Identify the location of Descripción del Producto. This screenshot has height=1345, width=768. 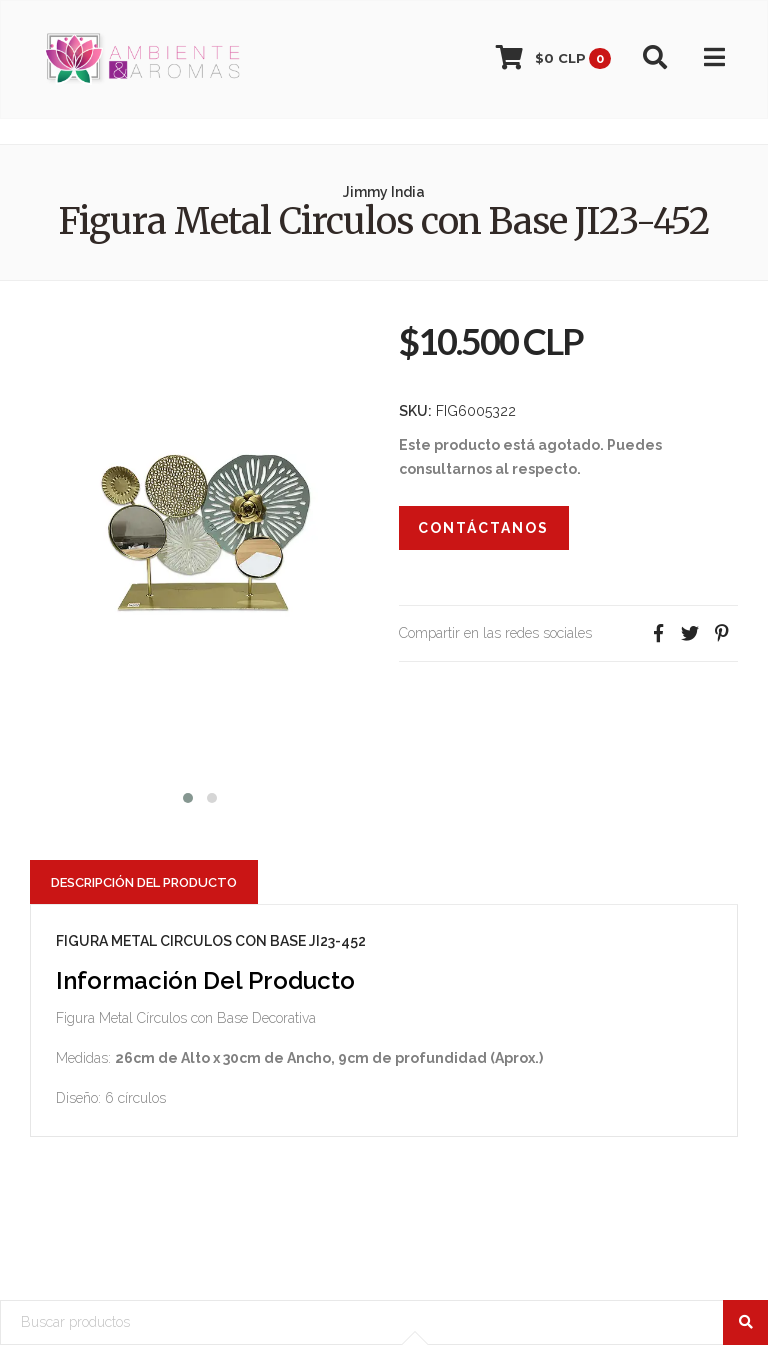
(144, 882).